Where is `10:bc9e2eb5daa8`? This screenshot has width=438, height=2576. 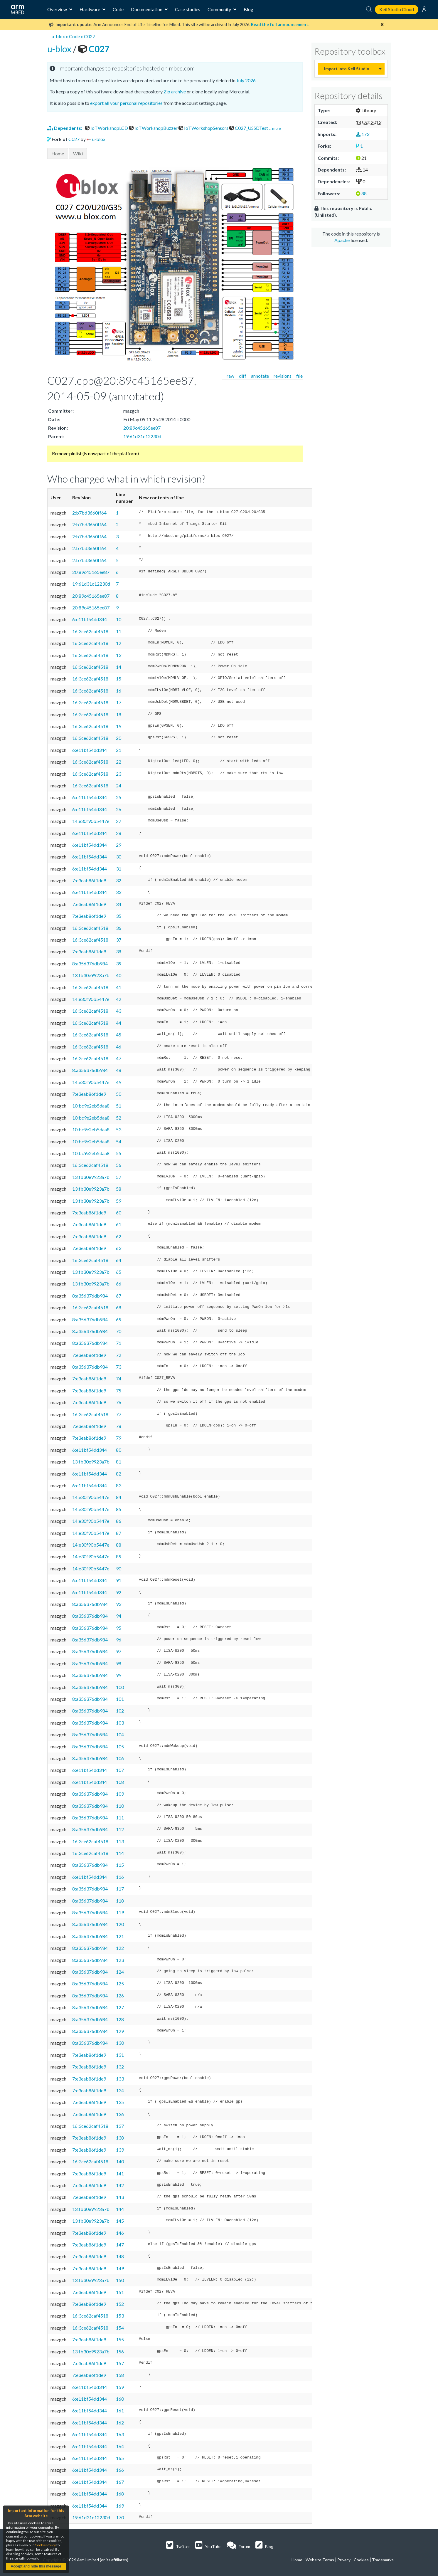
10:bc9e2eb5daa8 is located at coordinates (90, 1105).